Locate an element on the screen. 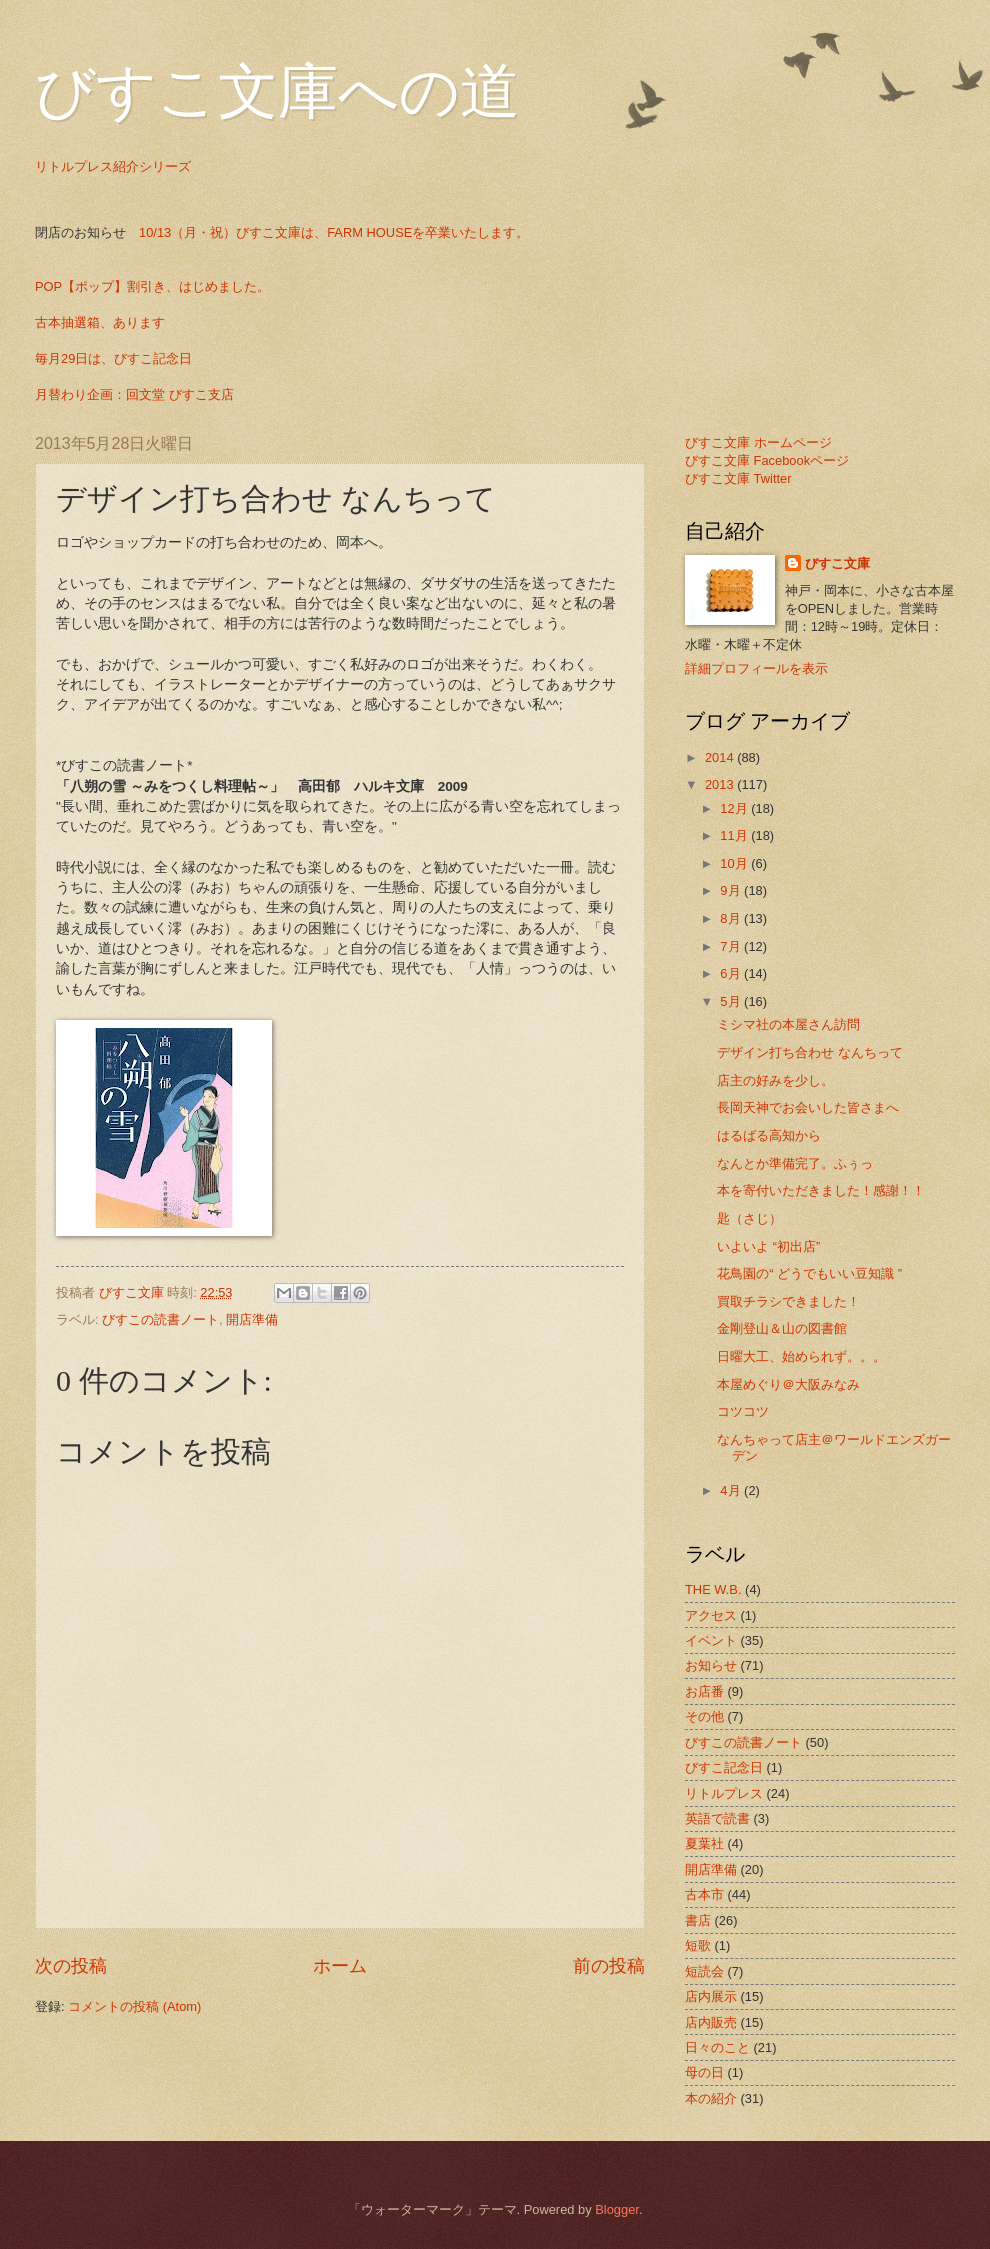 The width and height of the screenshot is (990, 2249). 6月 is located at coordinates (732, 973).